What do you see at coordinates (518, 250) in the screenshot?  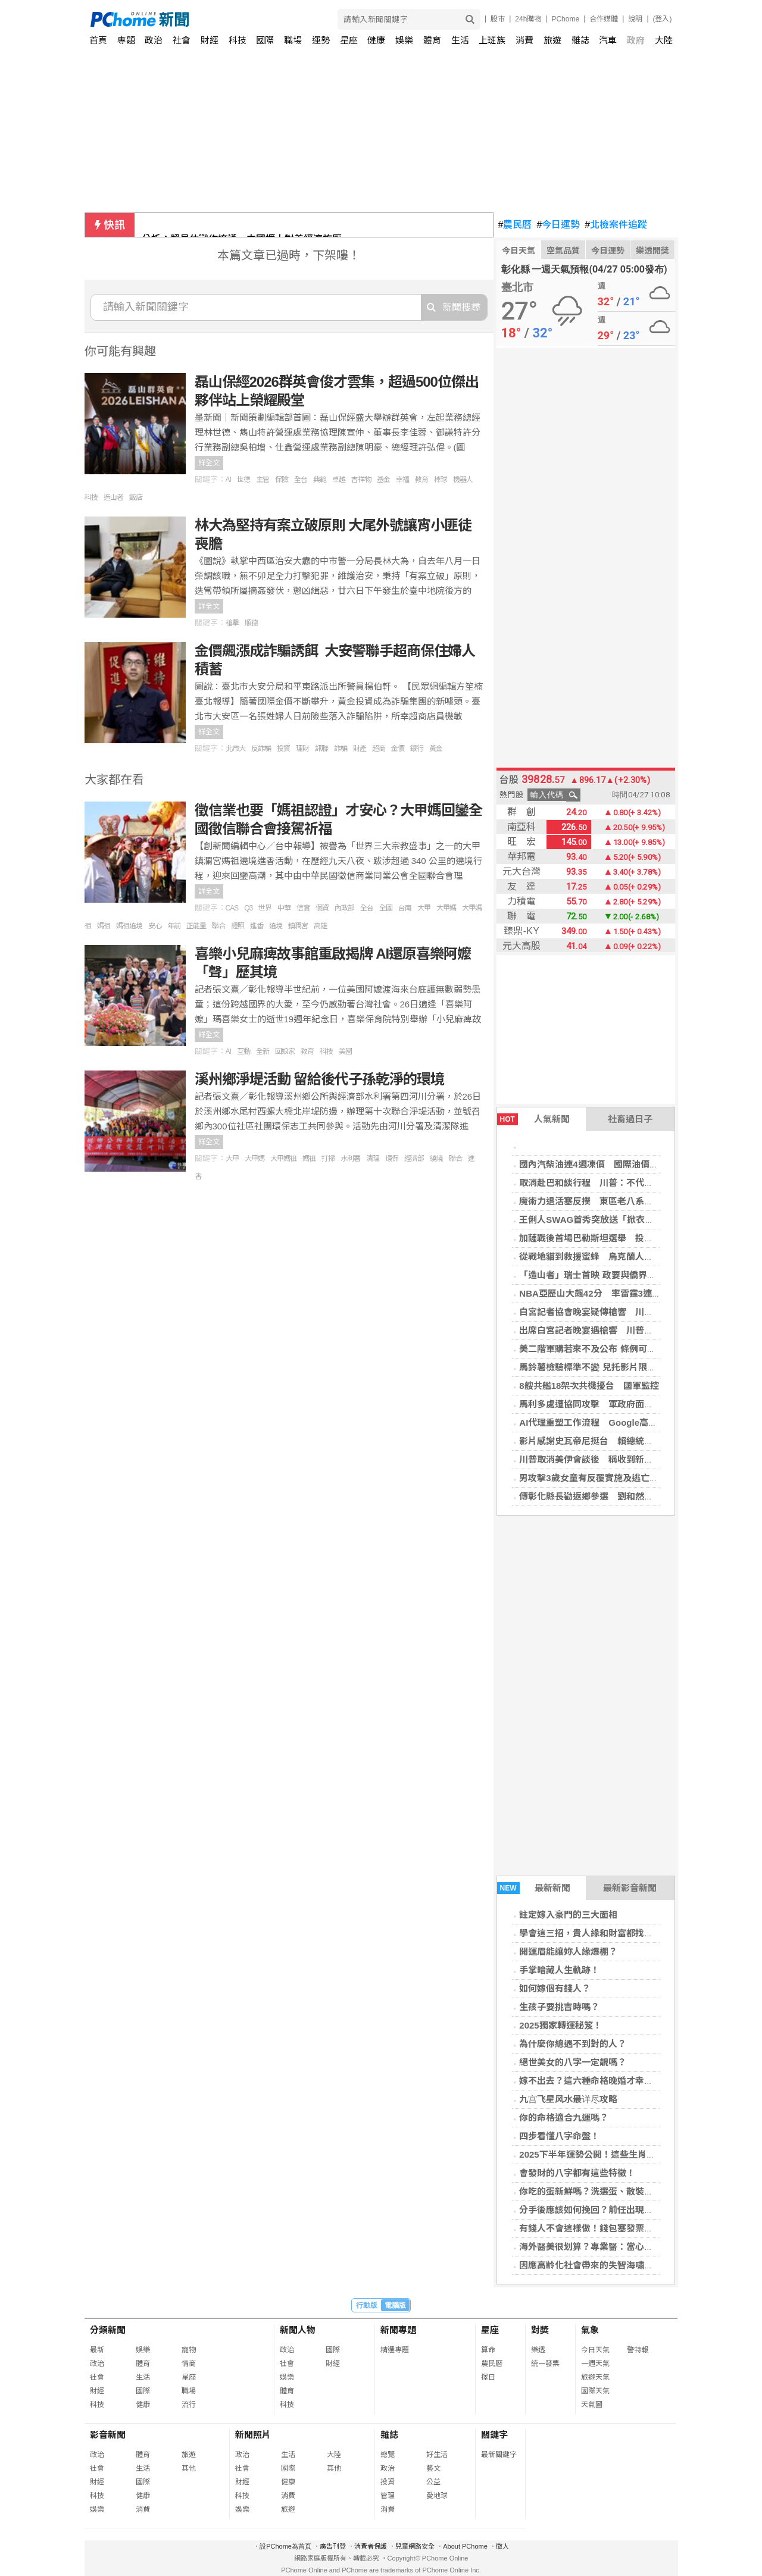 I see `今日天氣` at bounding box center [518, 250].